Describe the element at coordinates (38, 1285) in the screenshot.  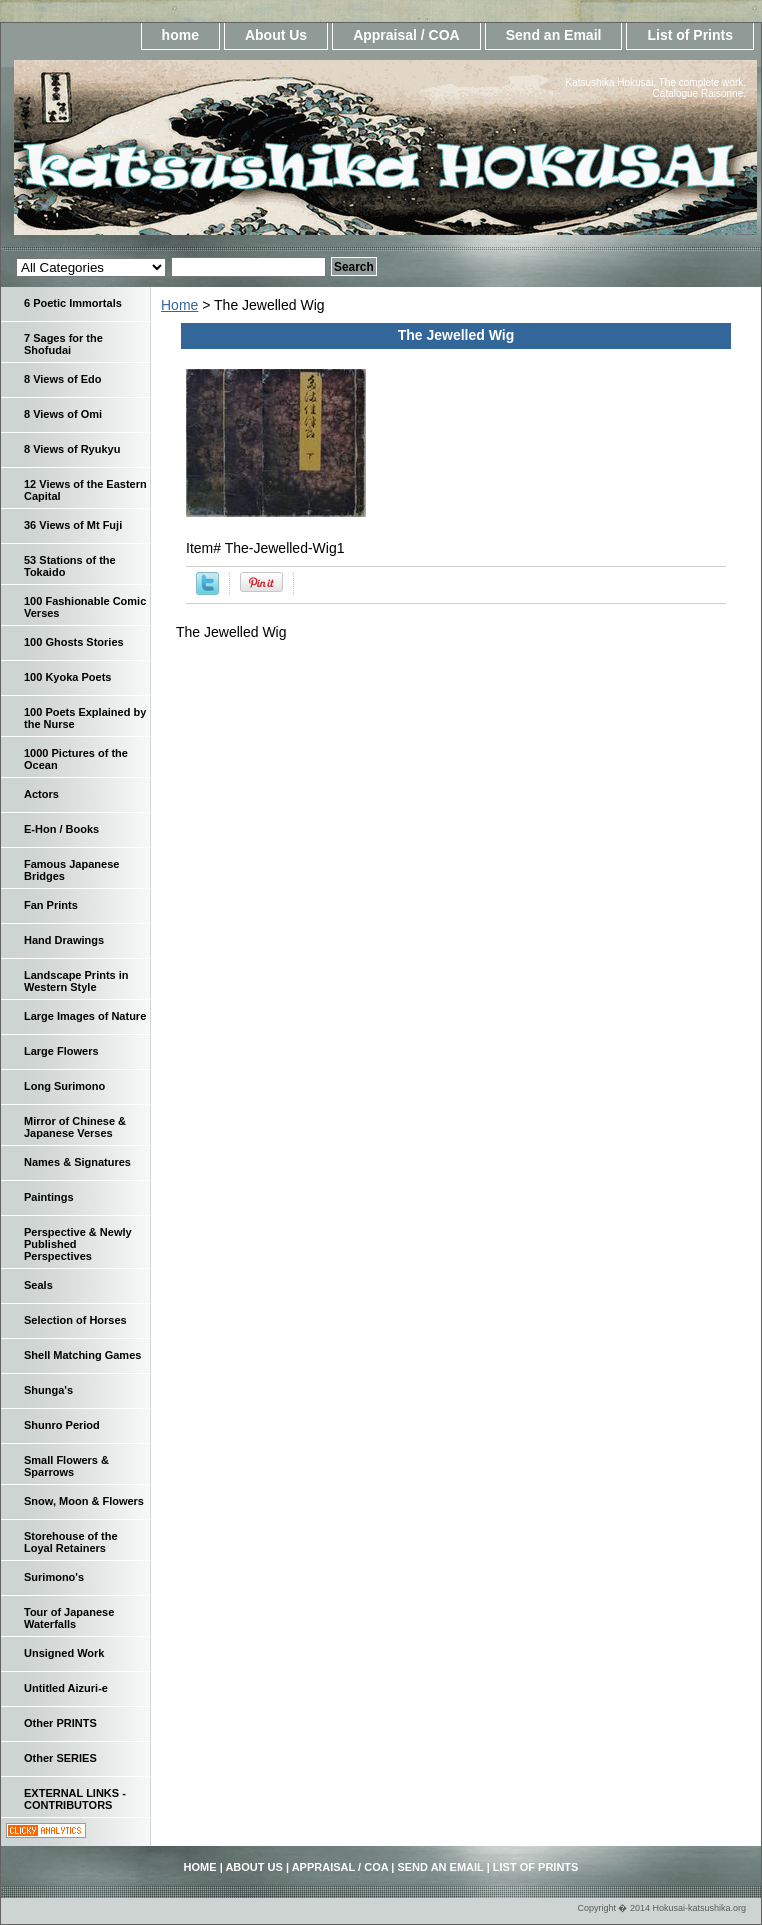
I see `Seals` at that location.